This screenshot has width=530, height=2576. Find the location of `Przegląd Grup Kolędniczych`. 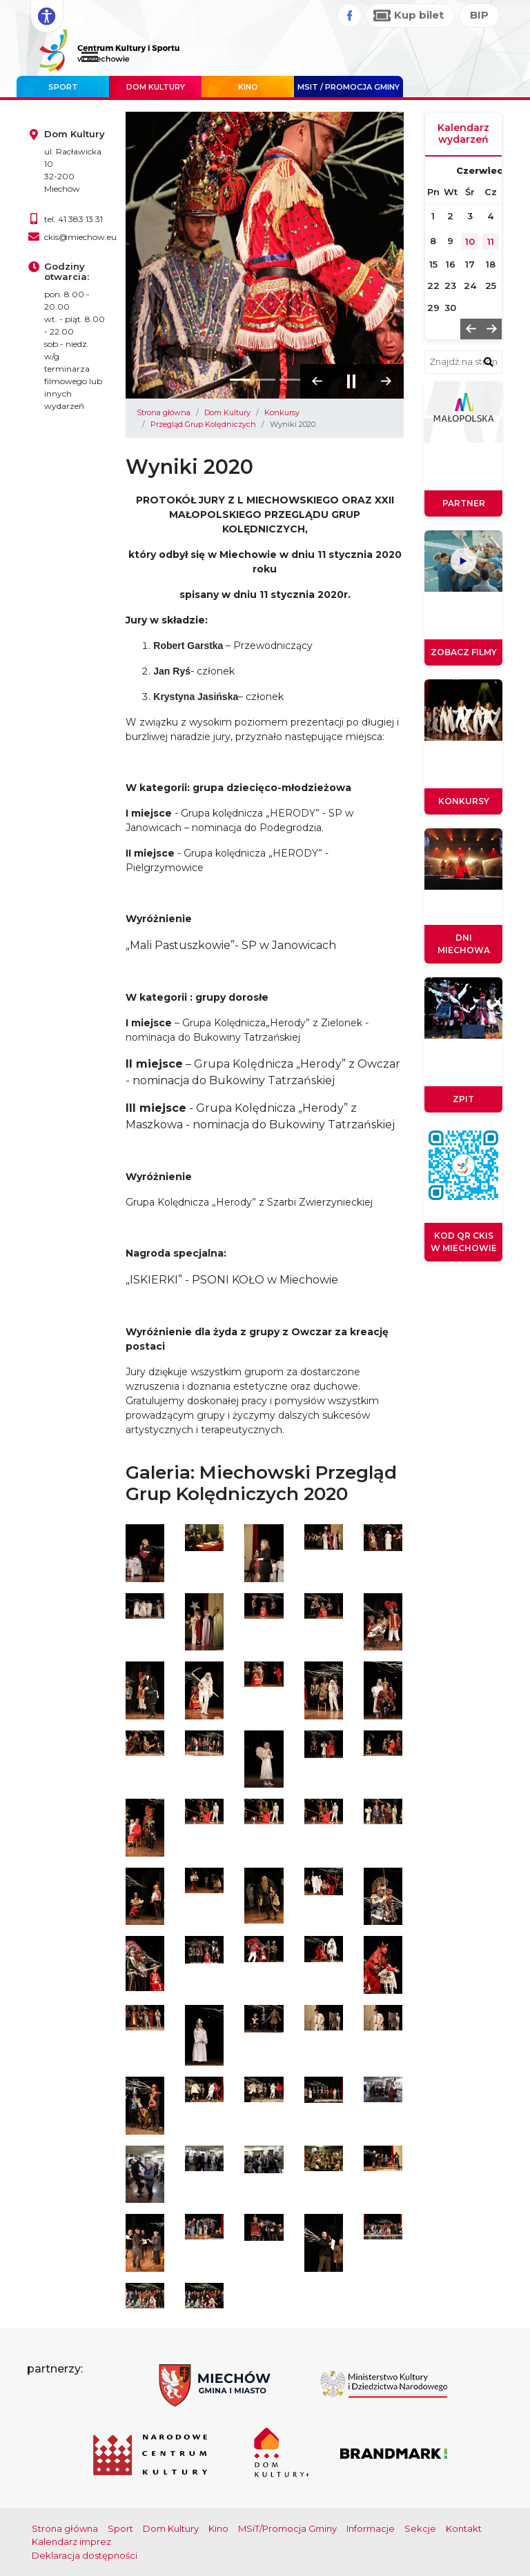

Przegląd Grup Kolędniczych is located at coordinates (203, 424).